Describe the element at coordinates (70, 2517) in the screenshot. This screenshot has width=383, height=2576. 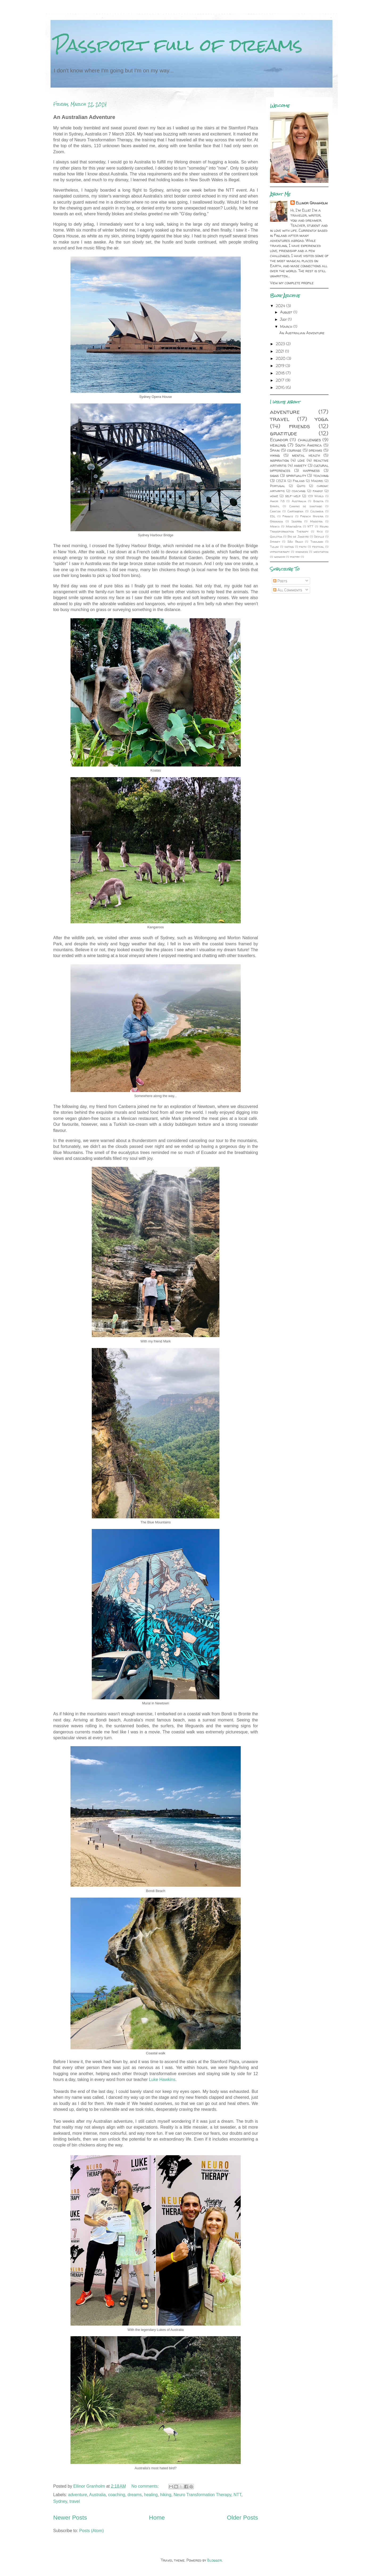
I see `Newer Posts` at that location.